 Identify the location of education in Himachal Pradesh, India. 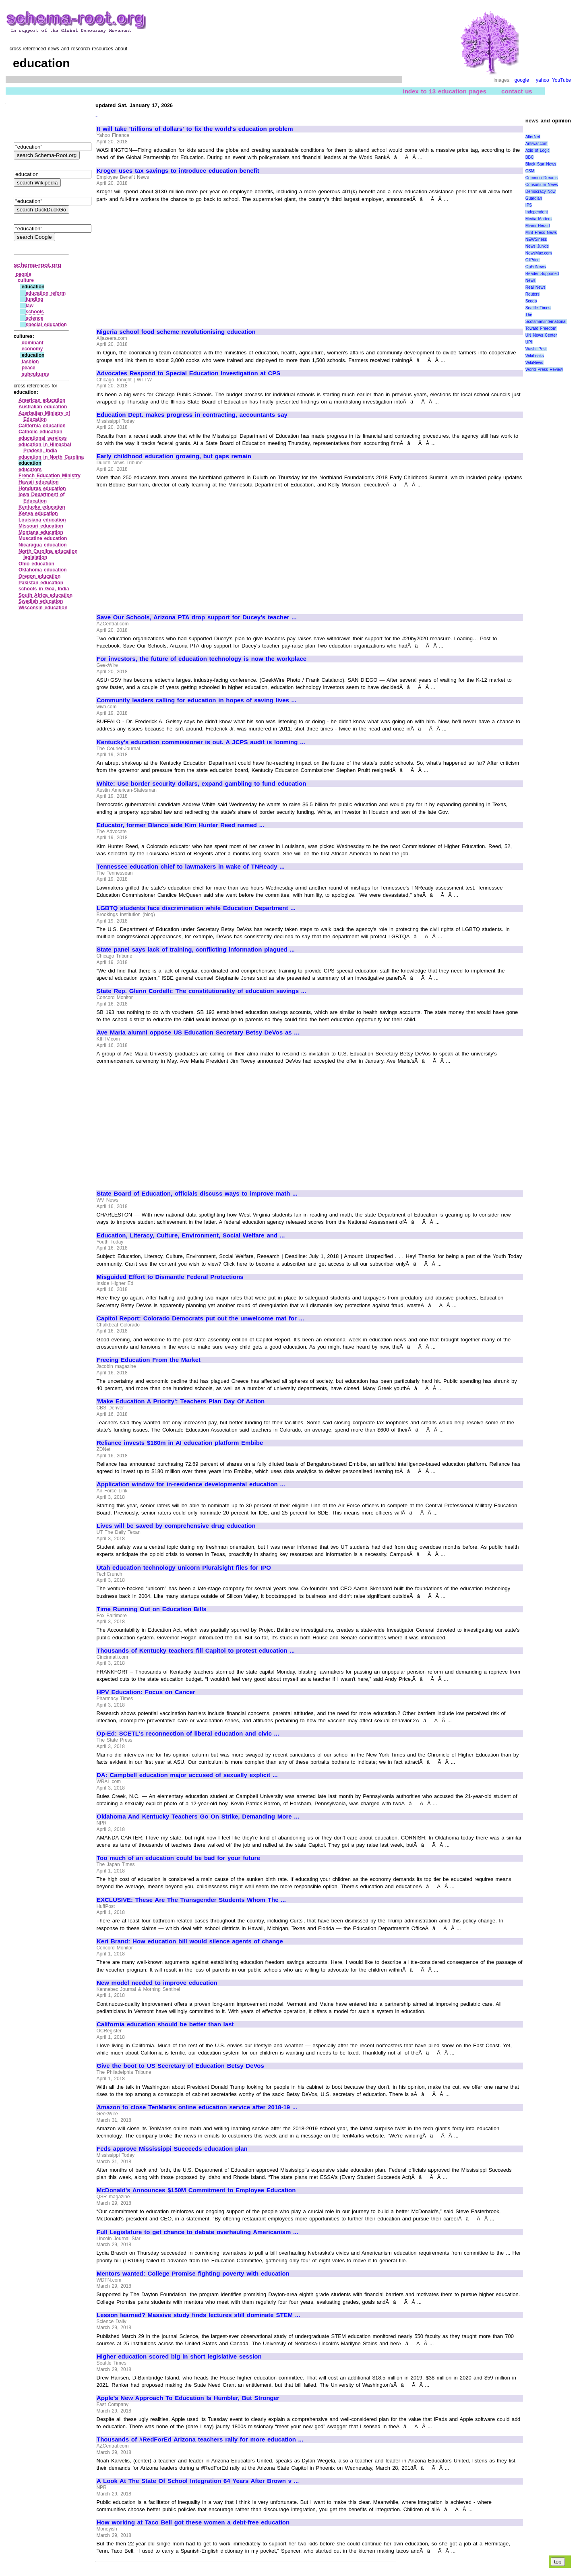
(45, 448).